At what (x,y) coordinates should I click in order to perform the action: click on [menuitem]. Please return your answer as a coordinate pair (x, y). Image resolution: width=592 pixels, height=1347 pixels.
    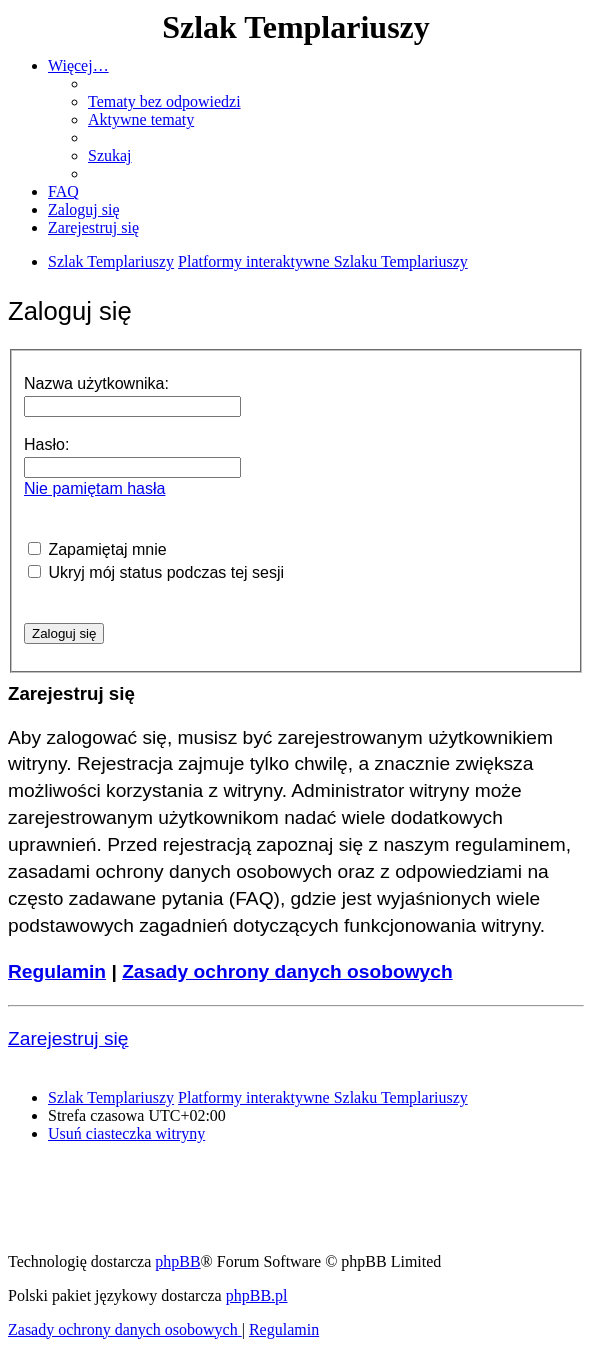
    Looking at the image, I should click on (164, 101).